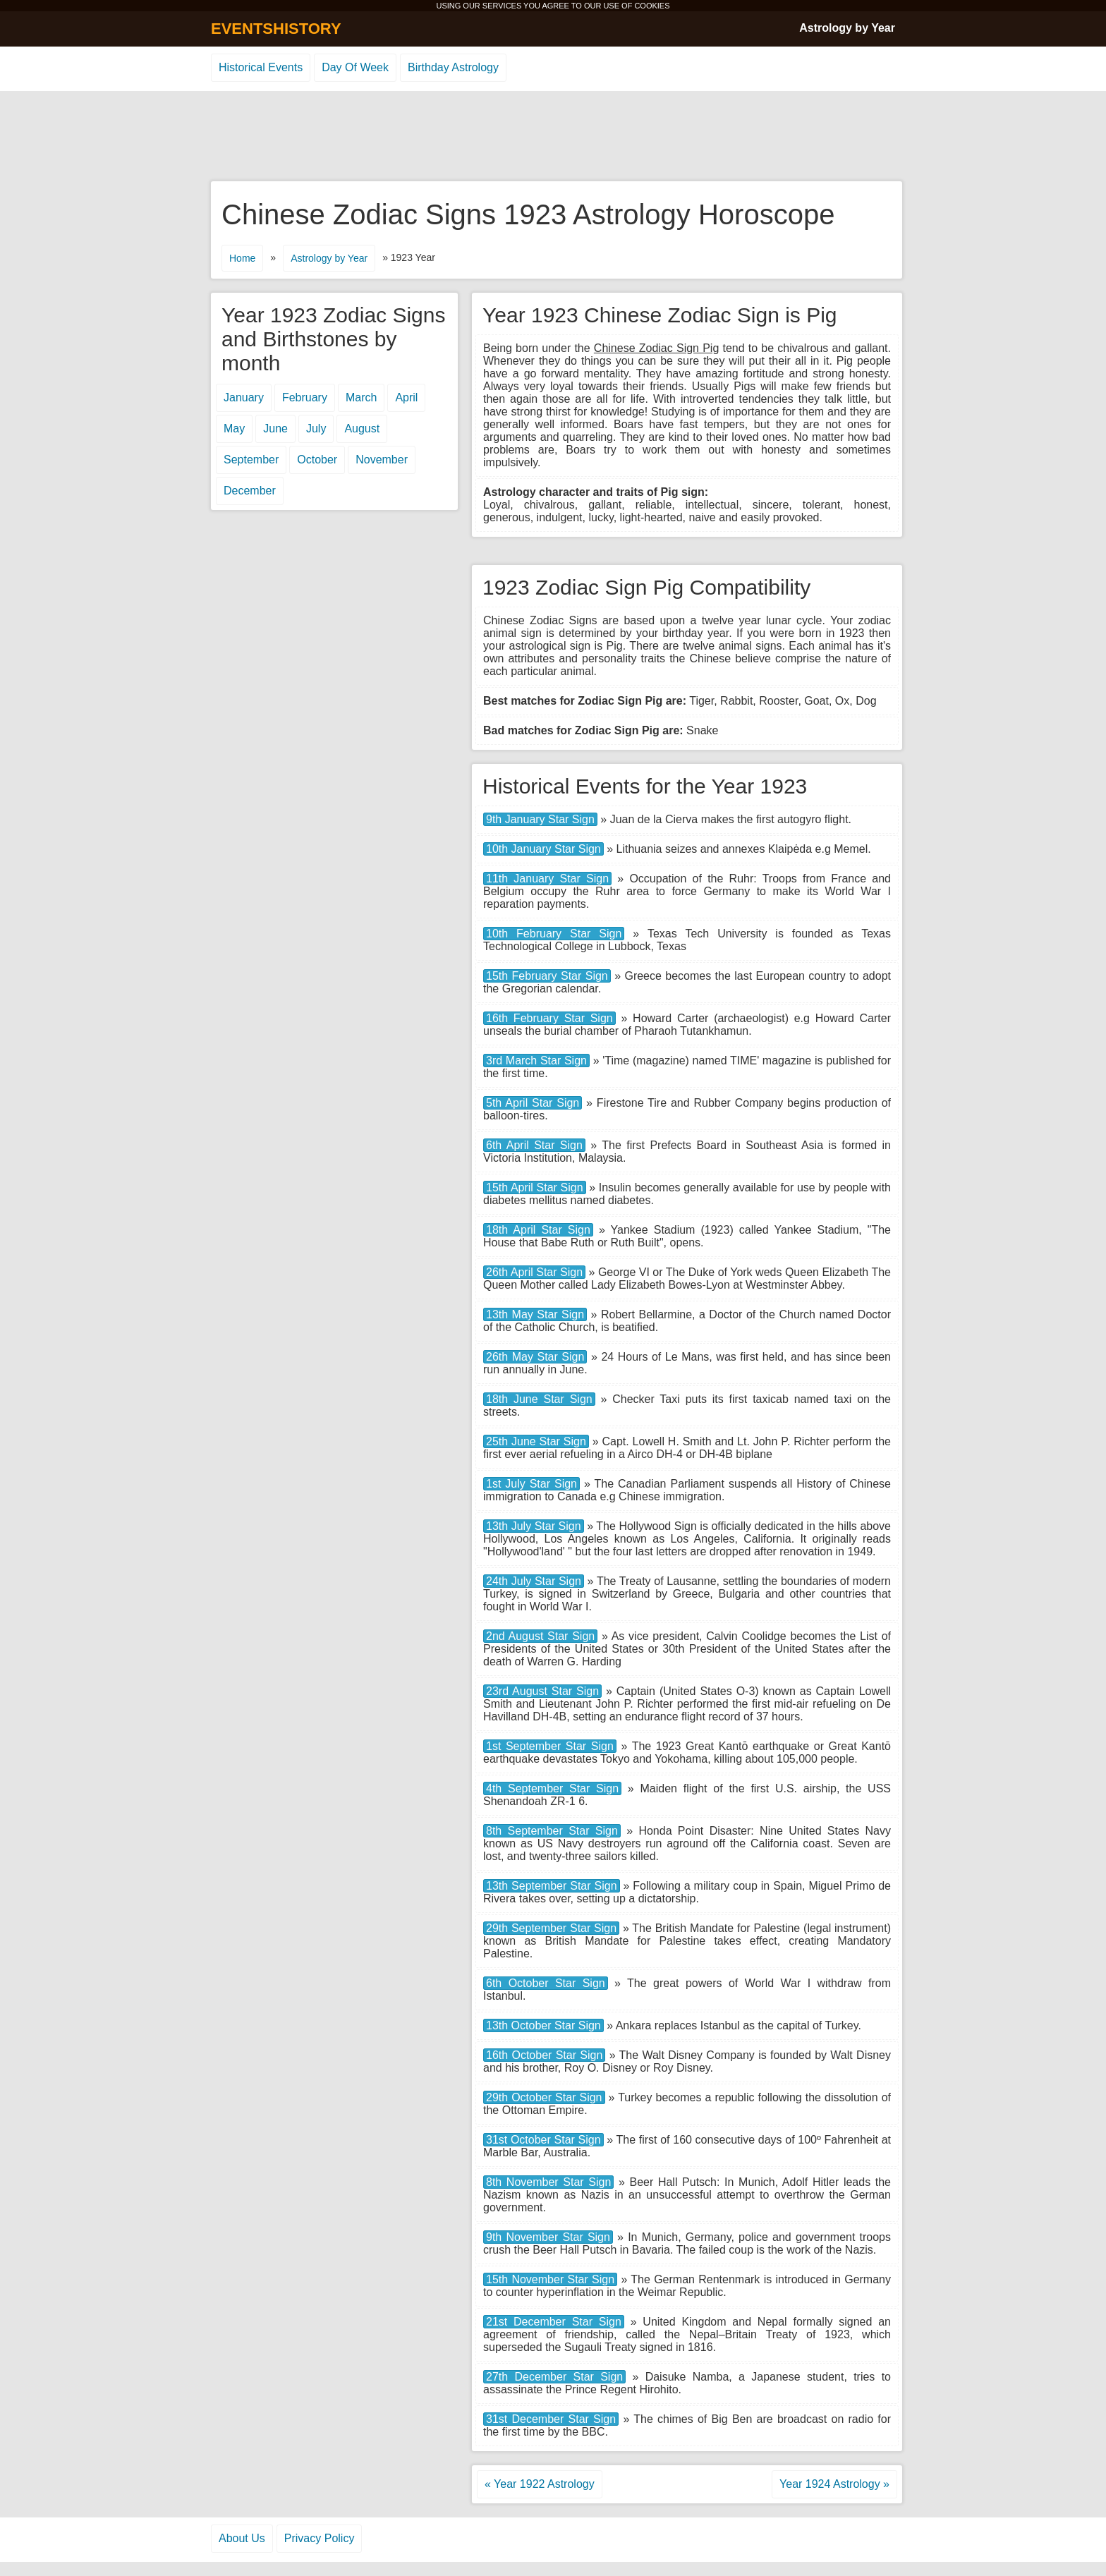 The image size is (1106, 2576). Describe the element at coordinates (317, 460) in the screenshot. I see `October` at that location.